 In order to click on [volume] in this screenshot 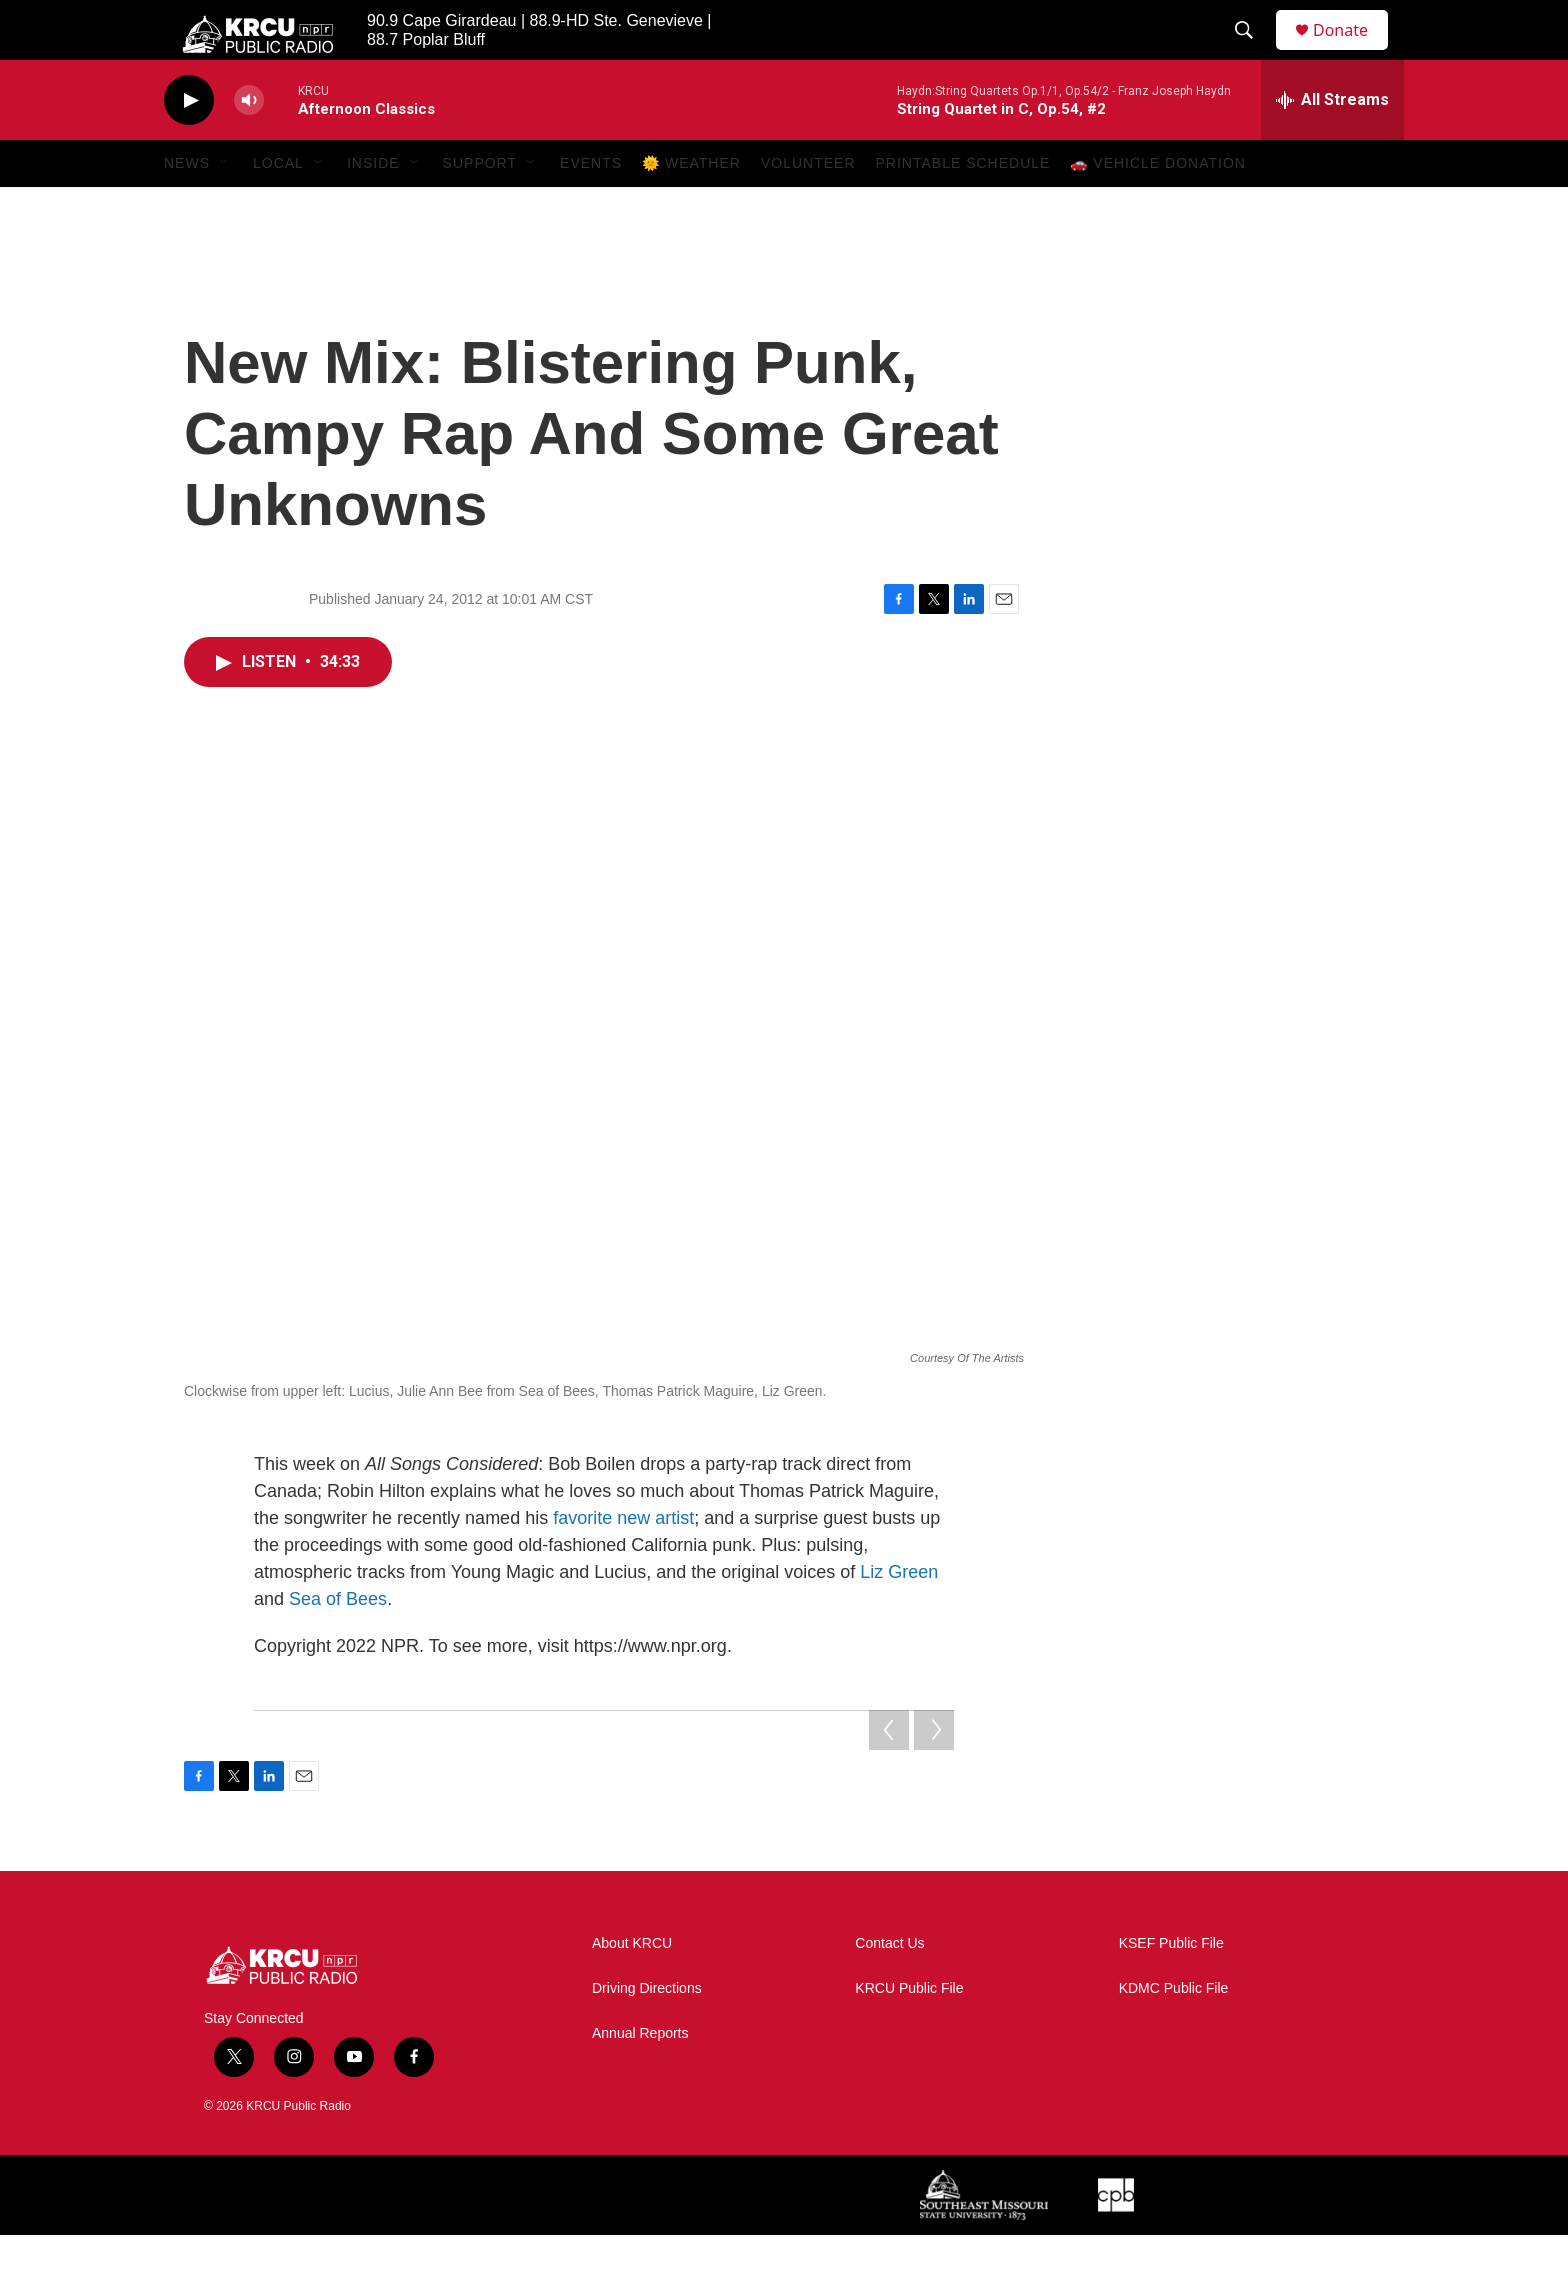, I will do `click(249, 145)`.